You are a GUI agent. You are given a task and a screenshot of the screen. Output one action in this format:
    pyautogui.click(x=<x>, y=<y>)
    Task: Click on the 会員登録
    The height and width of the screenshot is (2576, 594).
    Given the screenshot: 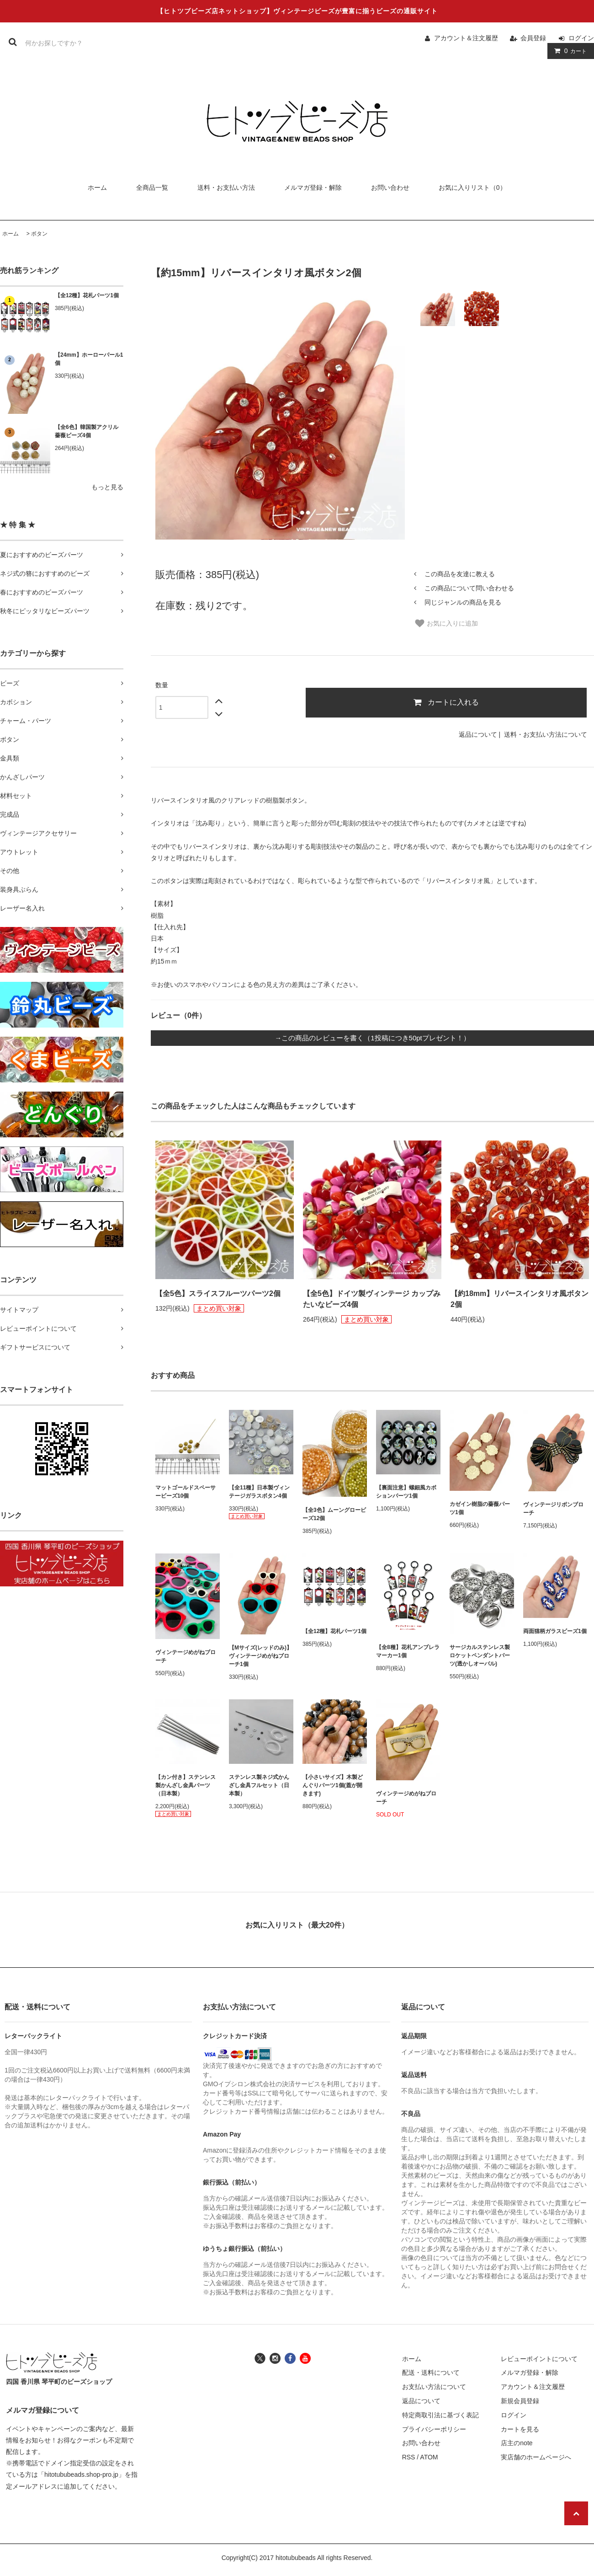 What is the action you would take?
    pyautogui.click(x=533, y=38)
    